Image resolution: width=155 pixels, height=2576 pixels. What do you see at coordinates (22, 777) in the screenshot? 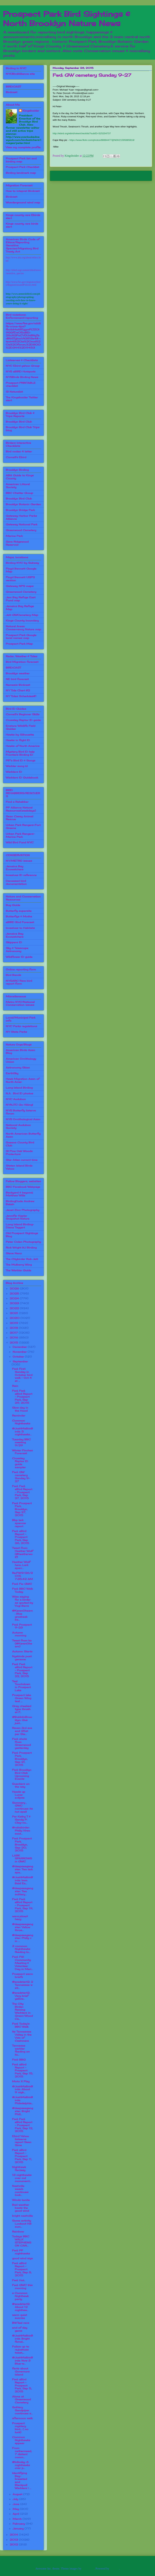
I see `Warblers ID Guidebook` at bounding box center [22, 777].